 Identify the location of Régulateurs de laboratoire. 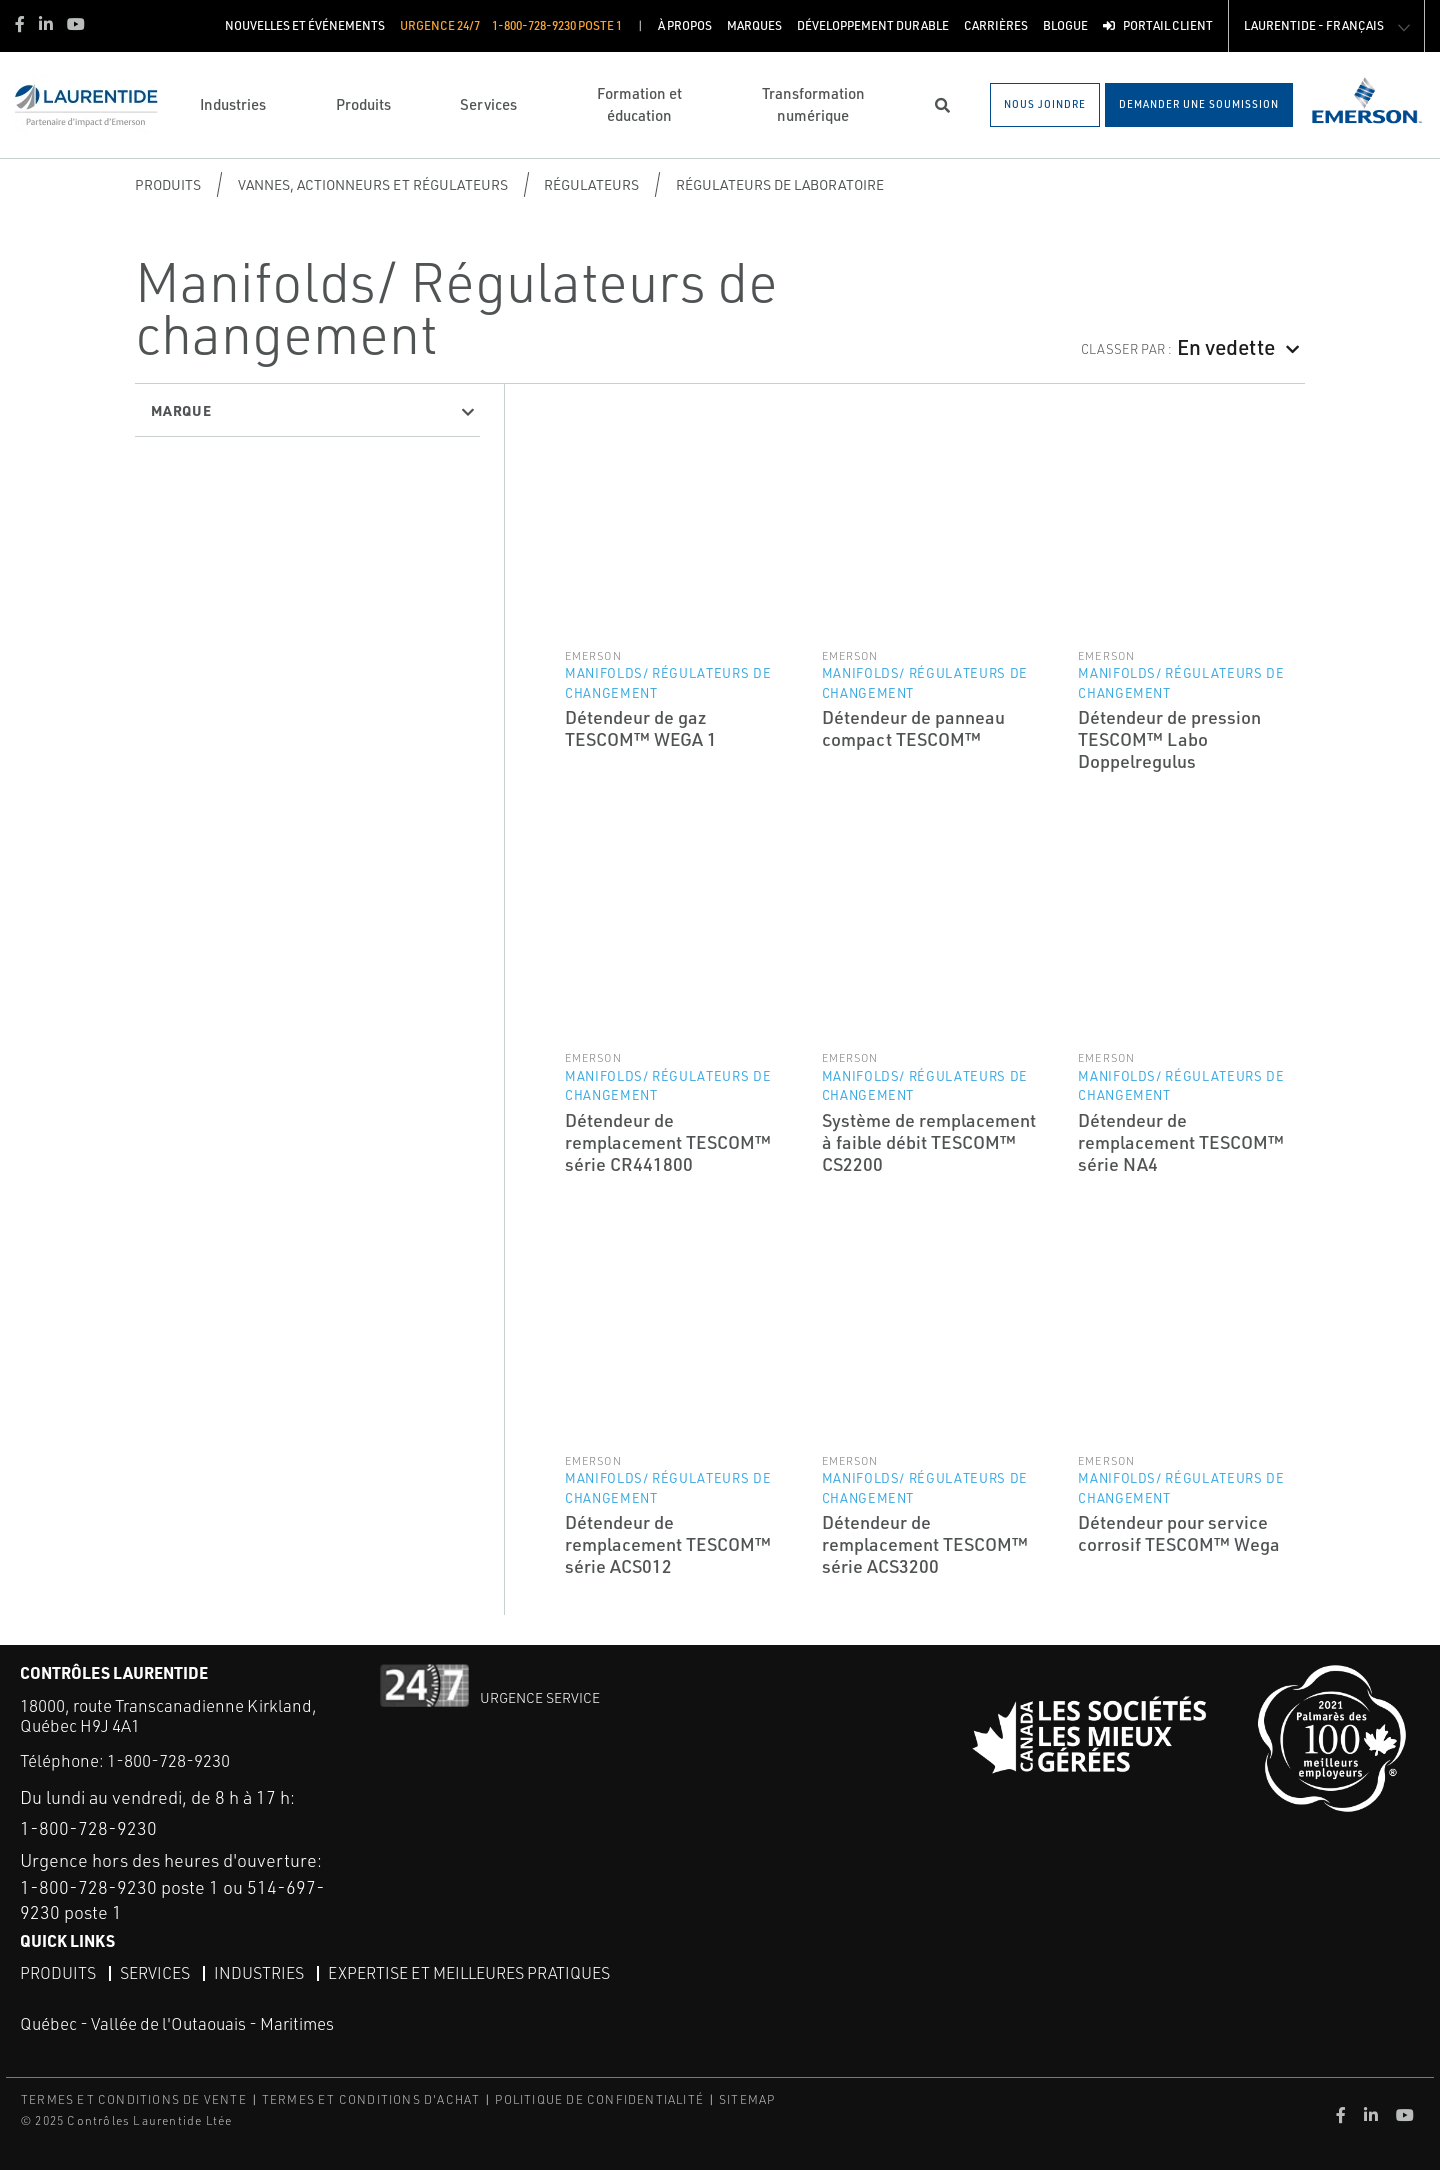
(780, 184).